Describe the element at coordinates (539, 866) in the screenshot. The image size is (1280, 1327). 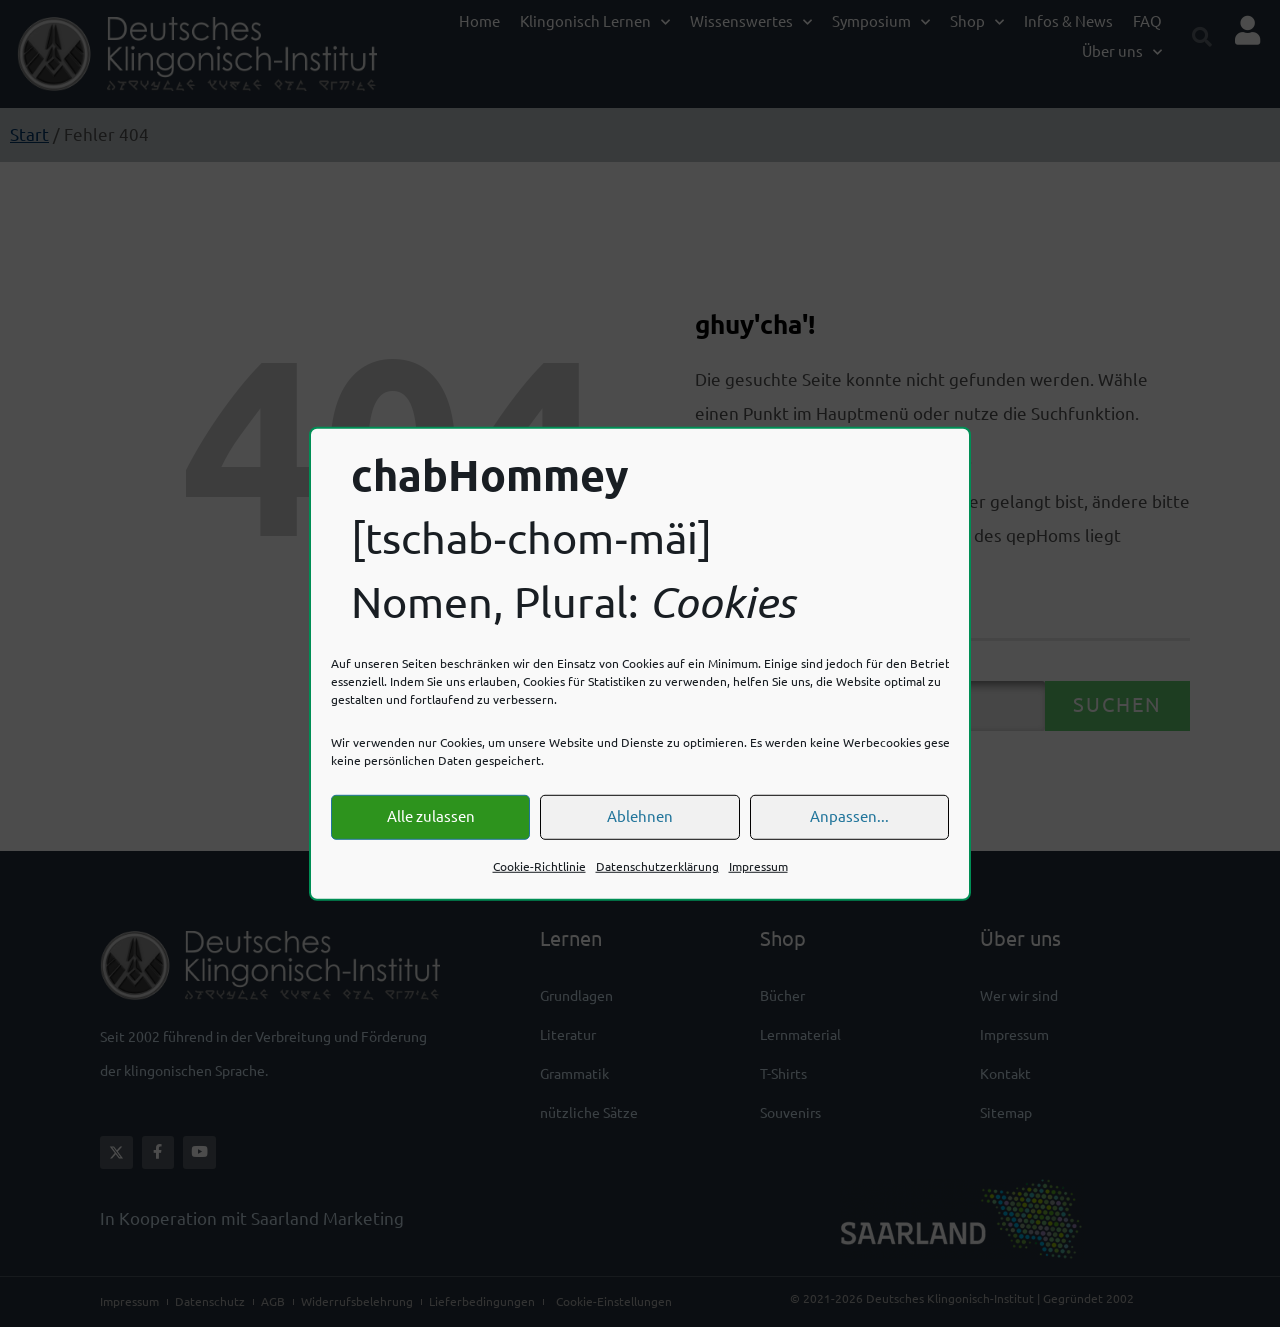
I see `Cookie-Richtlinie` at that location.